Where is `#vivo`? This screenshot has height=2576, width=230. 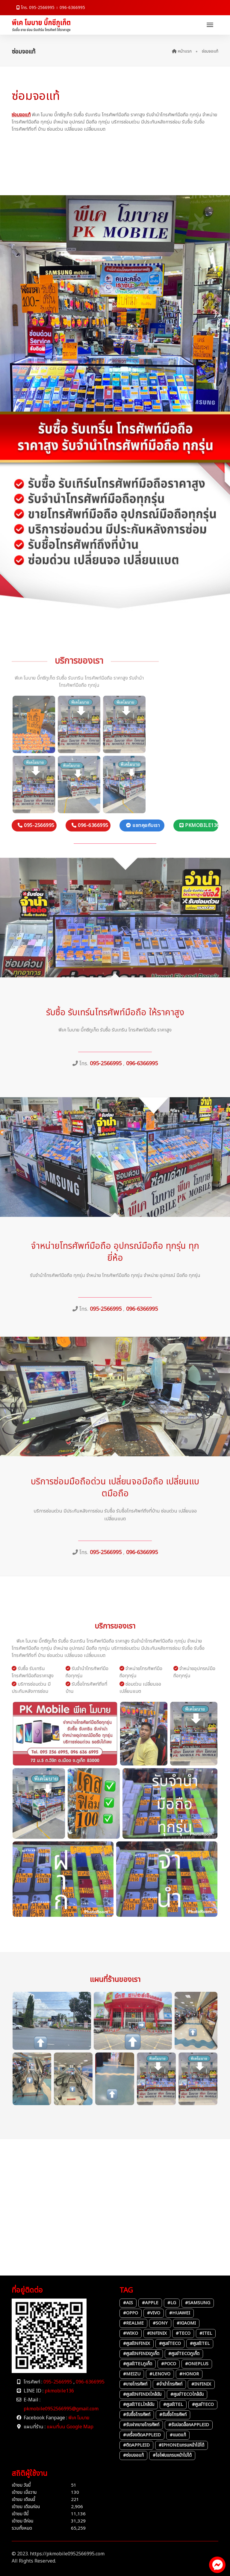
#vivo is located at coordinates (153, 2313).